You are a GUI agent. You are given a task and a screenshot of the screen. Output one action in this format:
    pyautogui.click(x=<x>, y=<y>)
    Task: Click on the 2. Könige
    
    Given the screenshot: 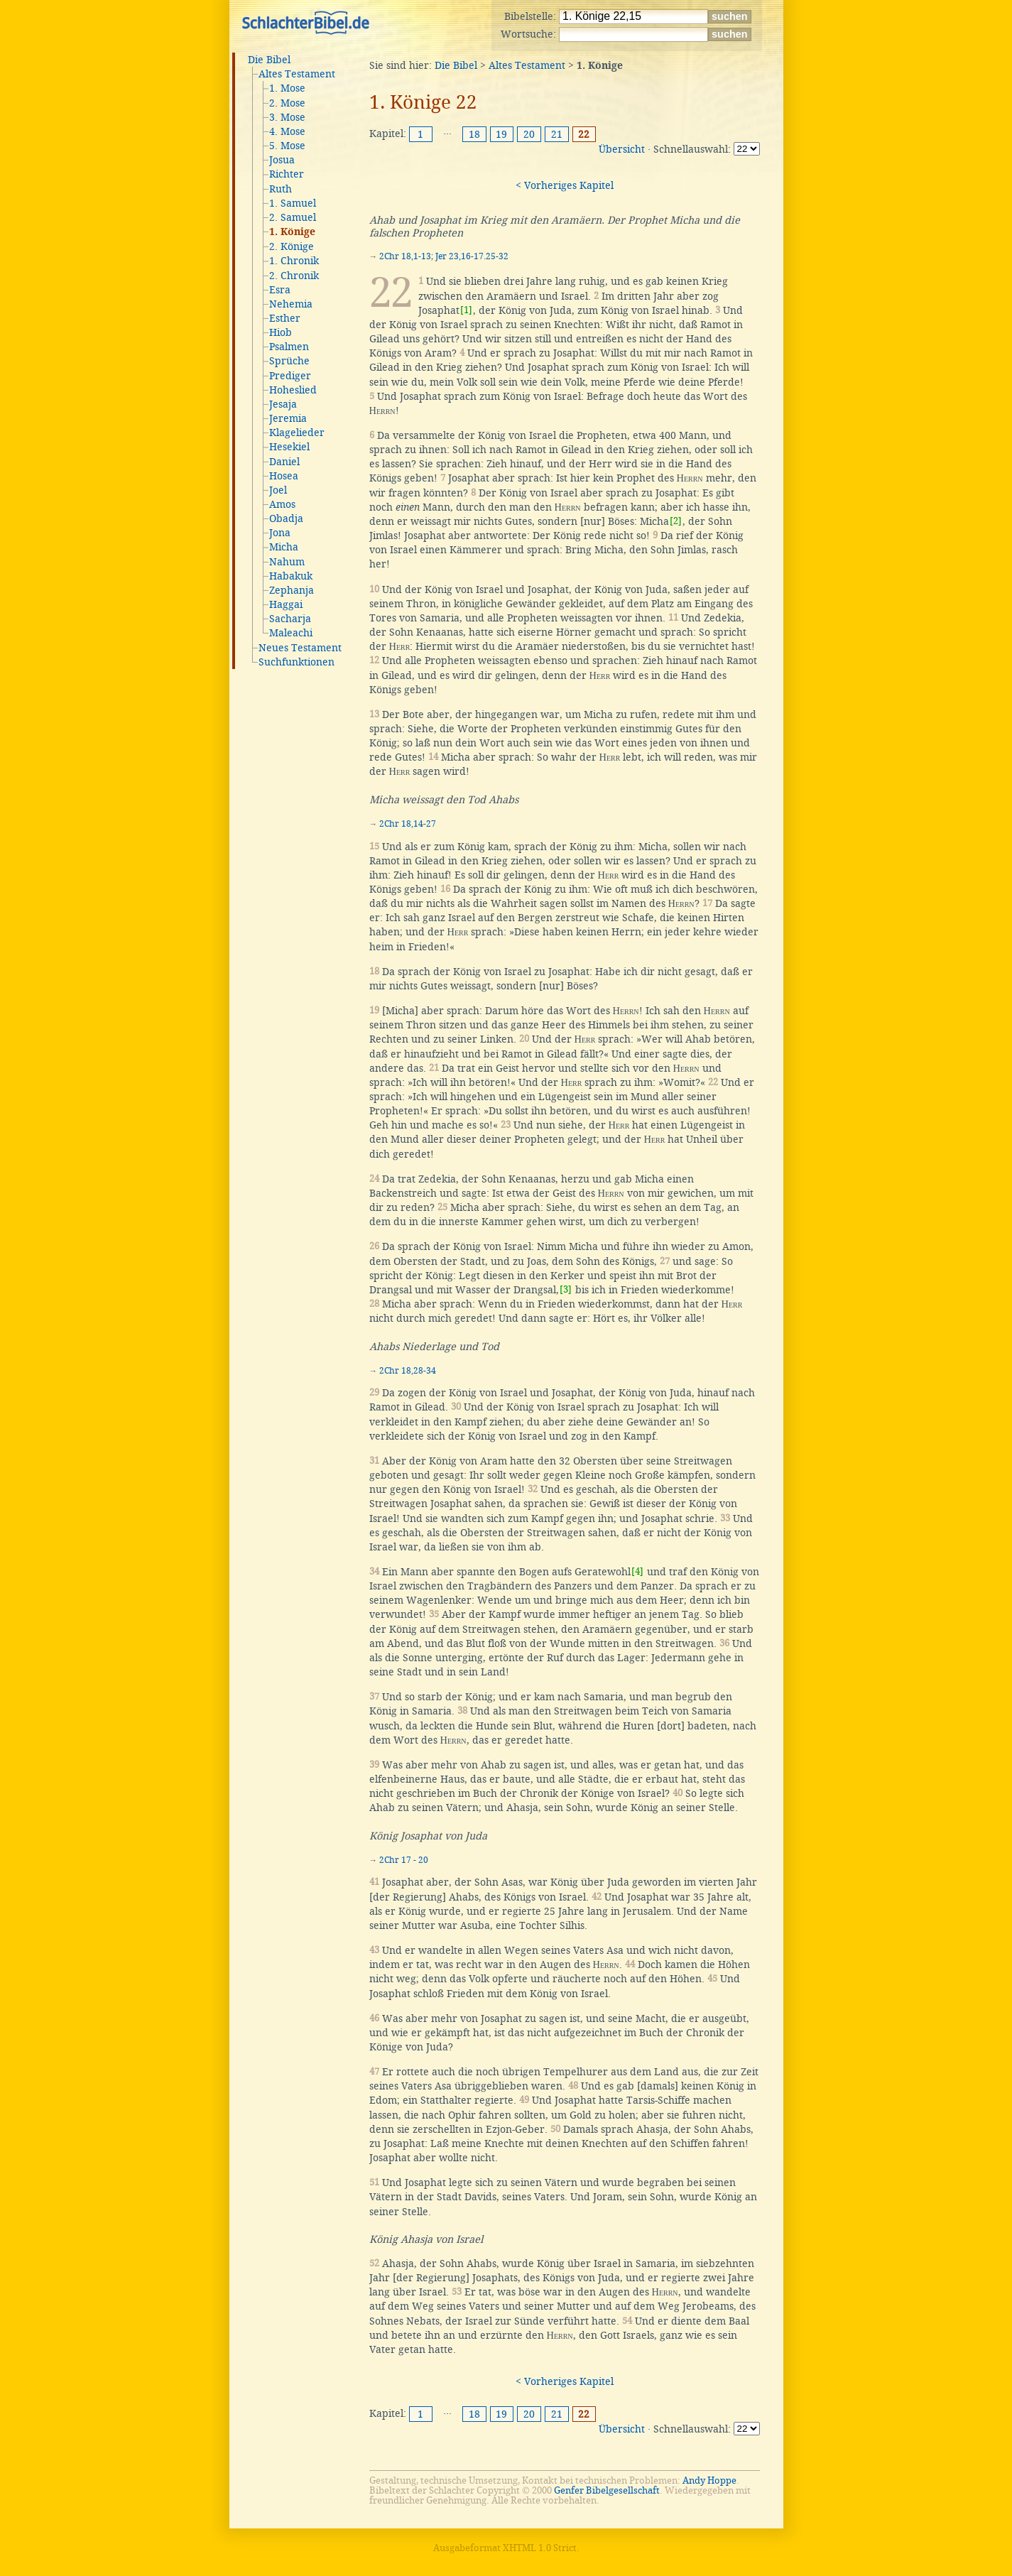 What is the action you would take?
    pyautogui.click(x=291, y=246)
    